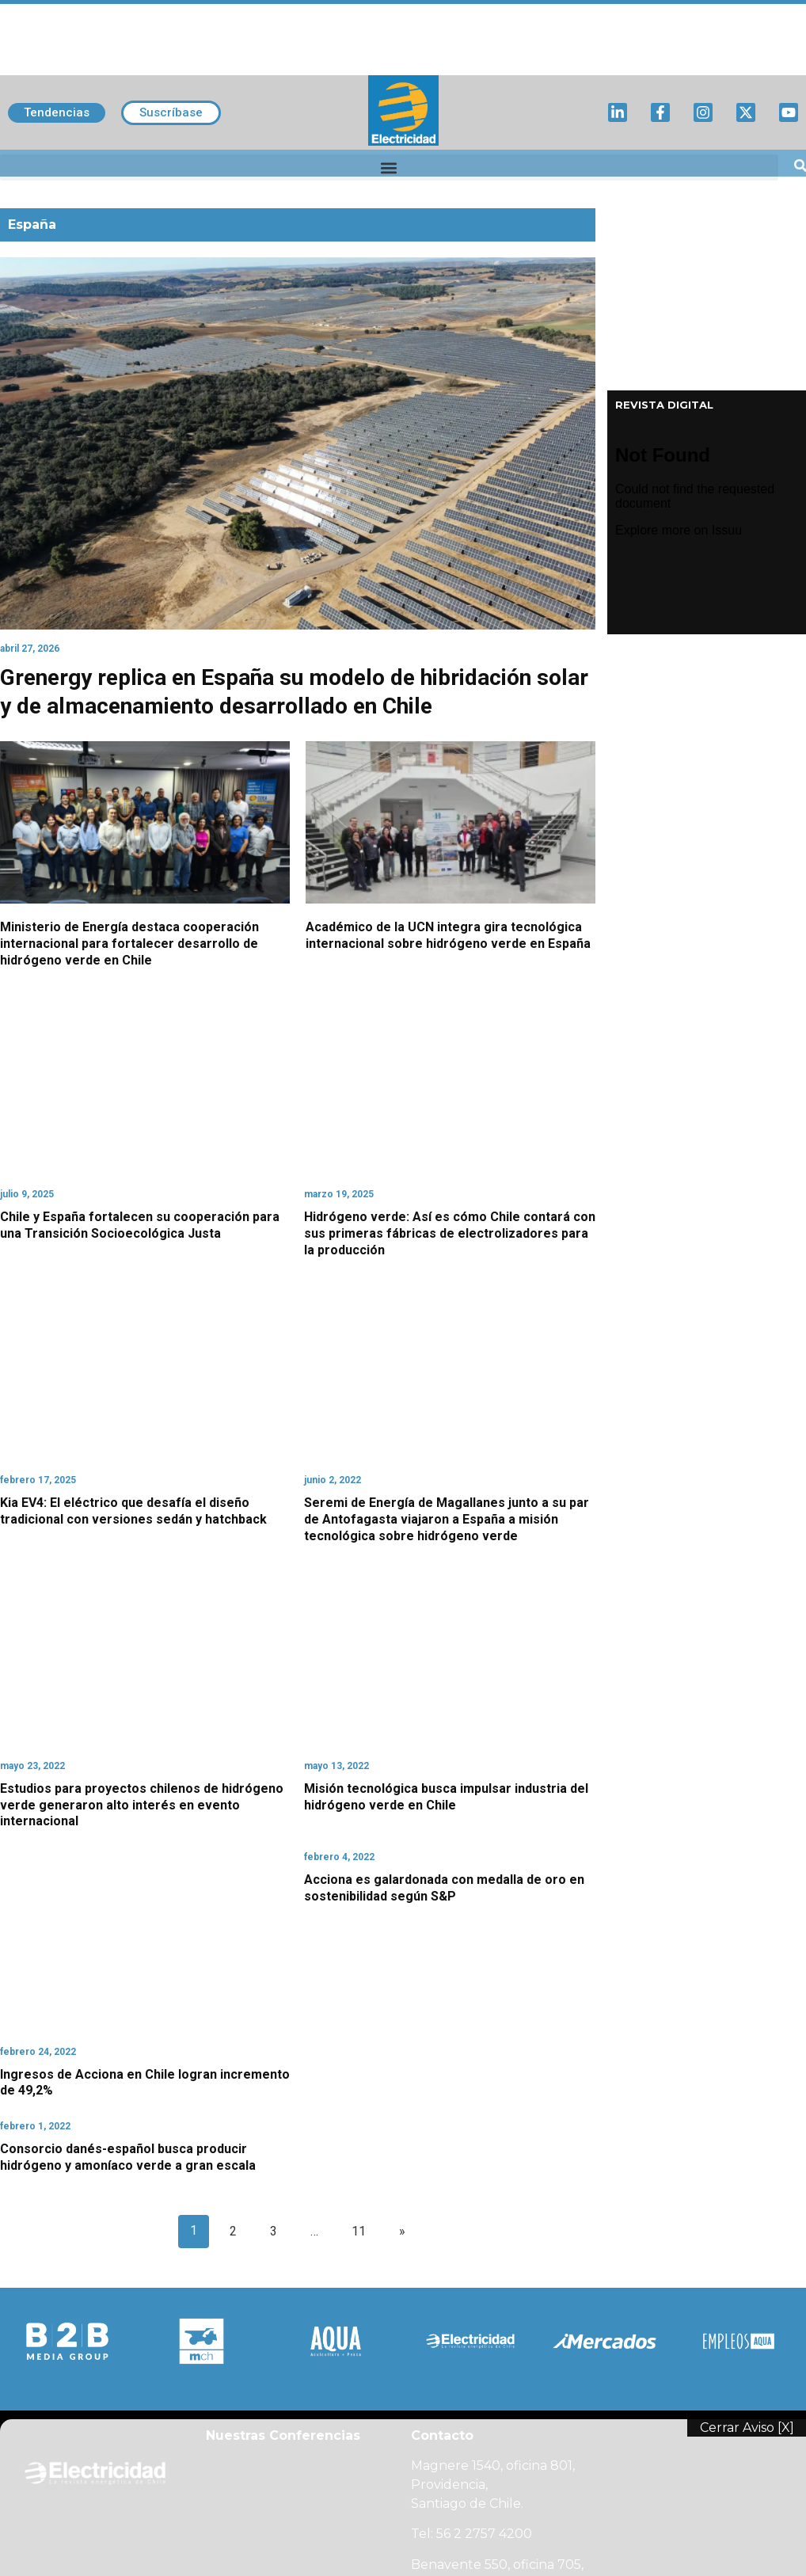  I want to click on Académico de la UCN integra gira tecnológica internacional sobre hidrógeno verde en España, so click(448, 935).